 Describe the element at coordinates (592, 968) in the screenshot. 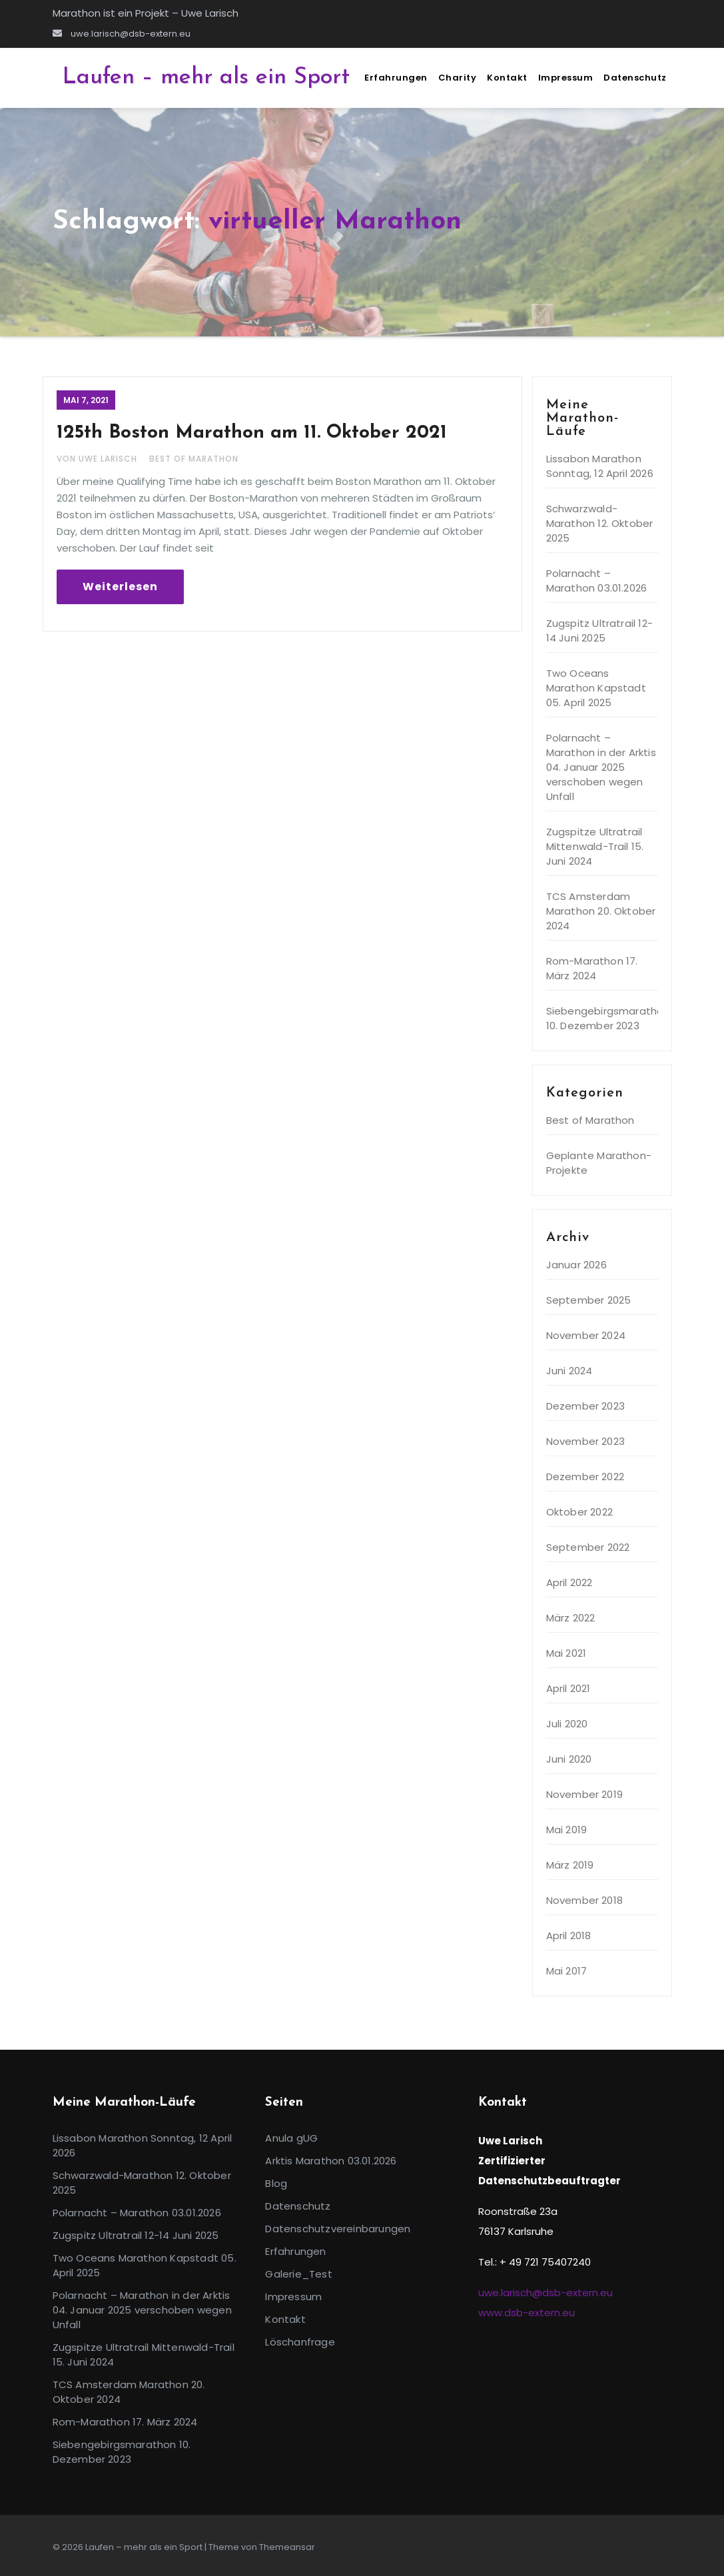

I see `Rom-Marathon 17. März 2024` at that location.